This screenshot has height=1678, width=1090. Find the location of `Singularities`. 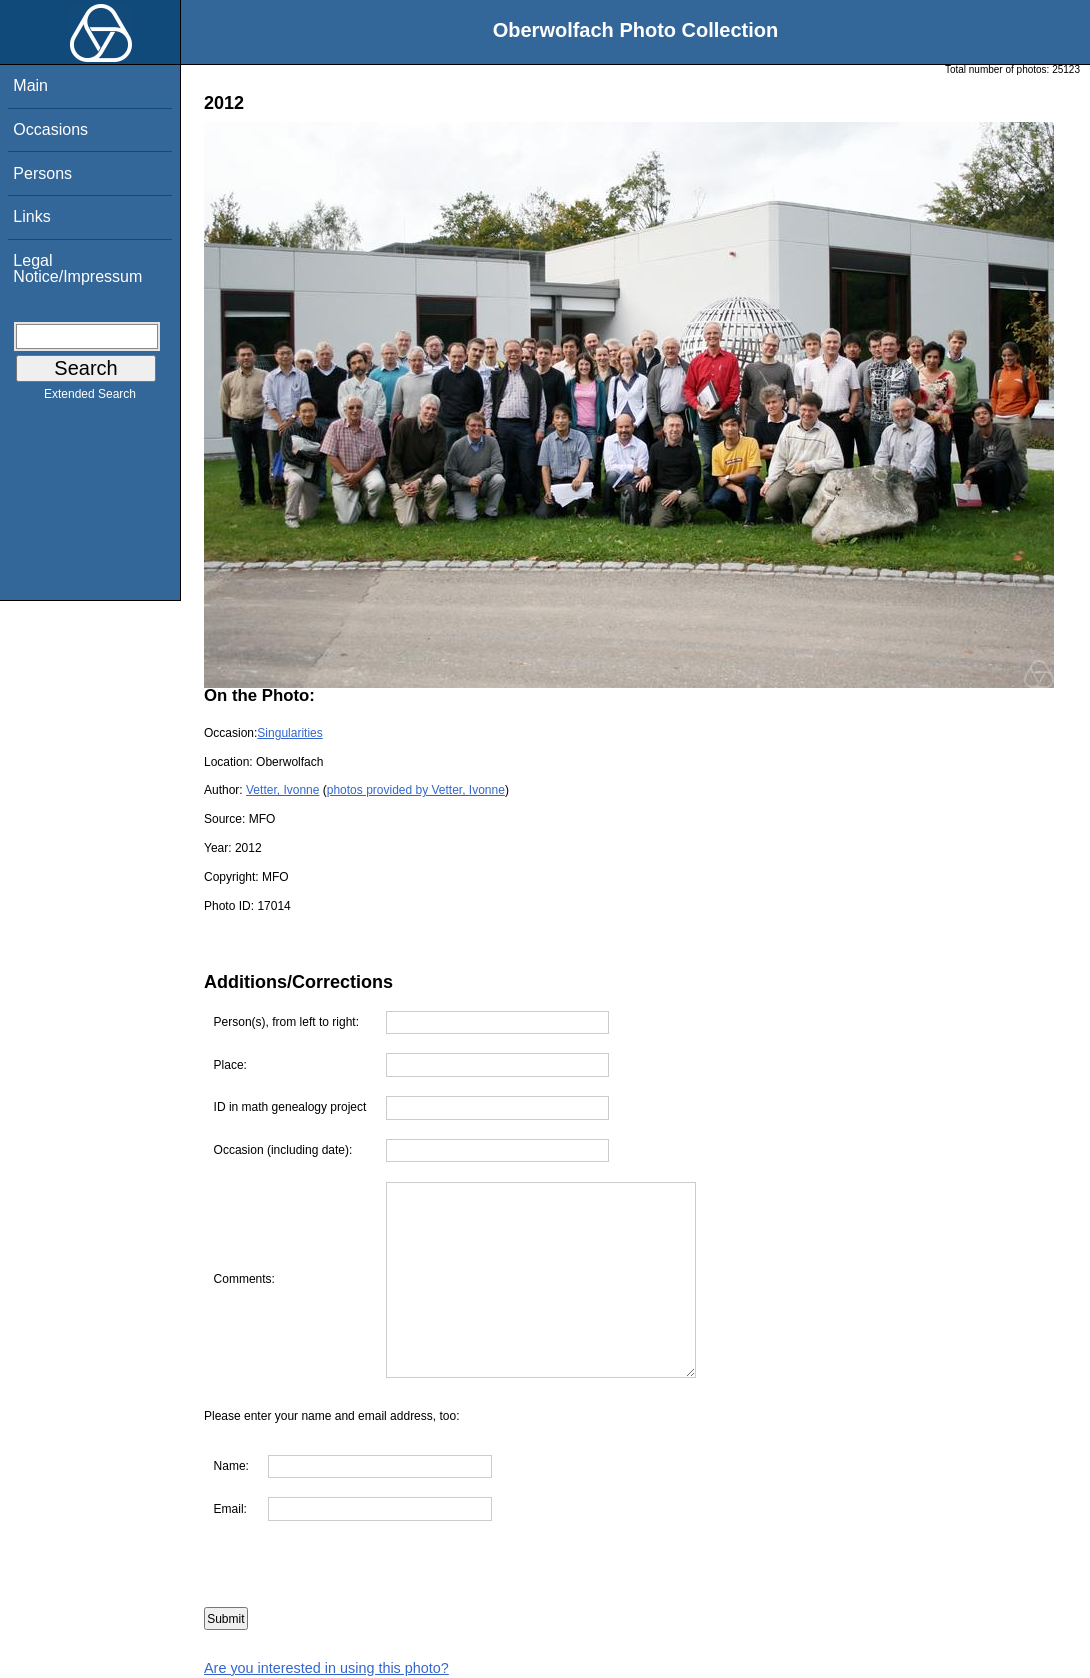

Singularities is located at coordinates (289, 733).